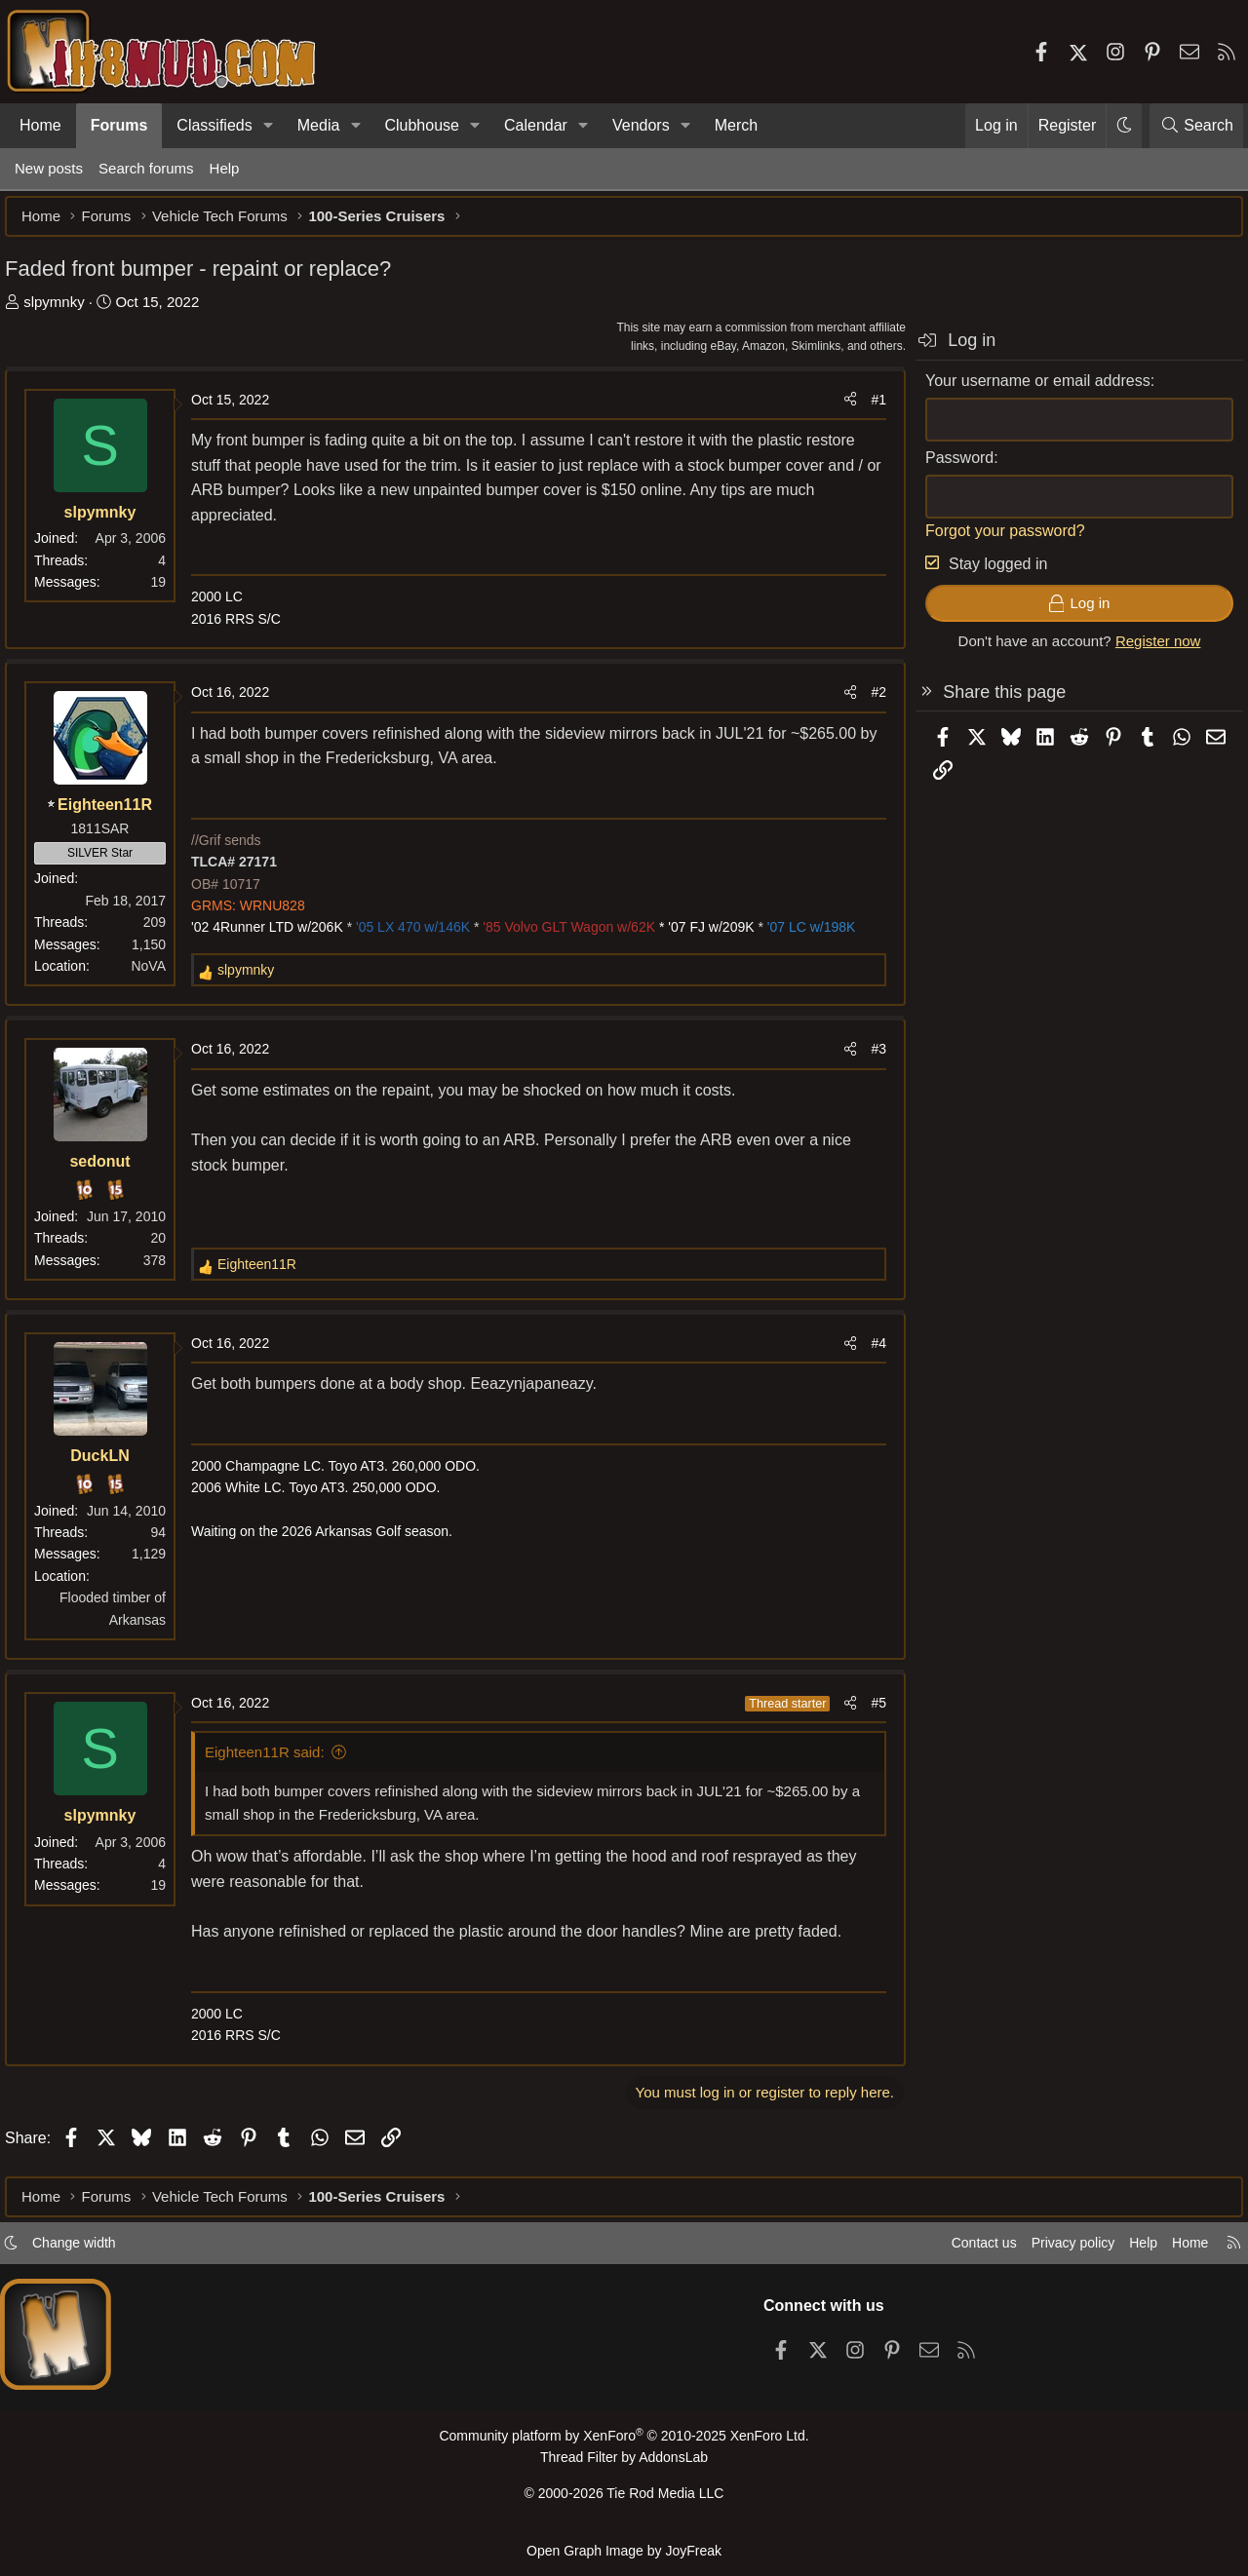 The image size is (1248, 2576). I want to click on Community platform by XenForo, so click(624, 2444).